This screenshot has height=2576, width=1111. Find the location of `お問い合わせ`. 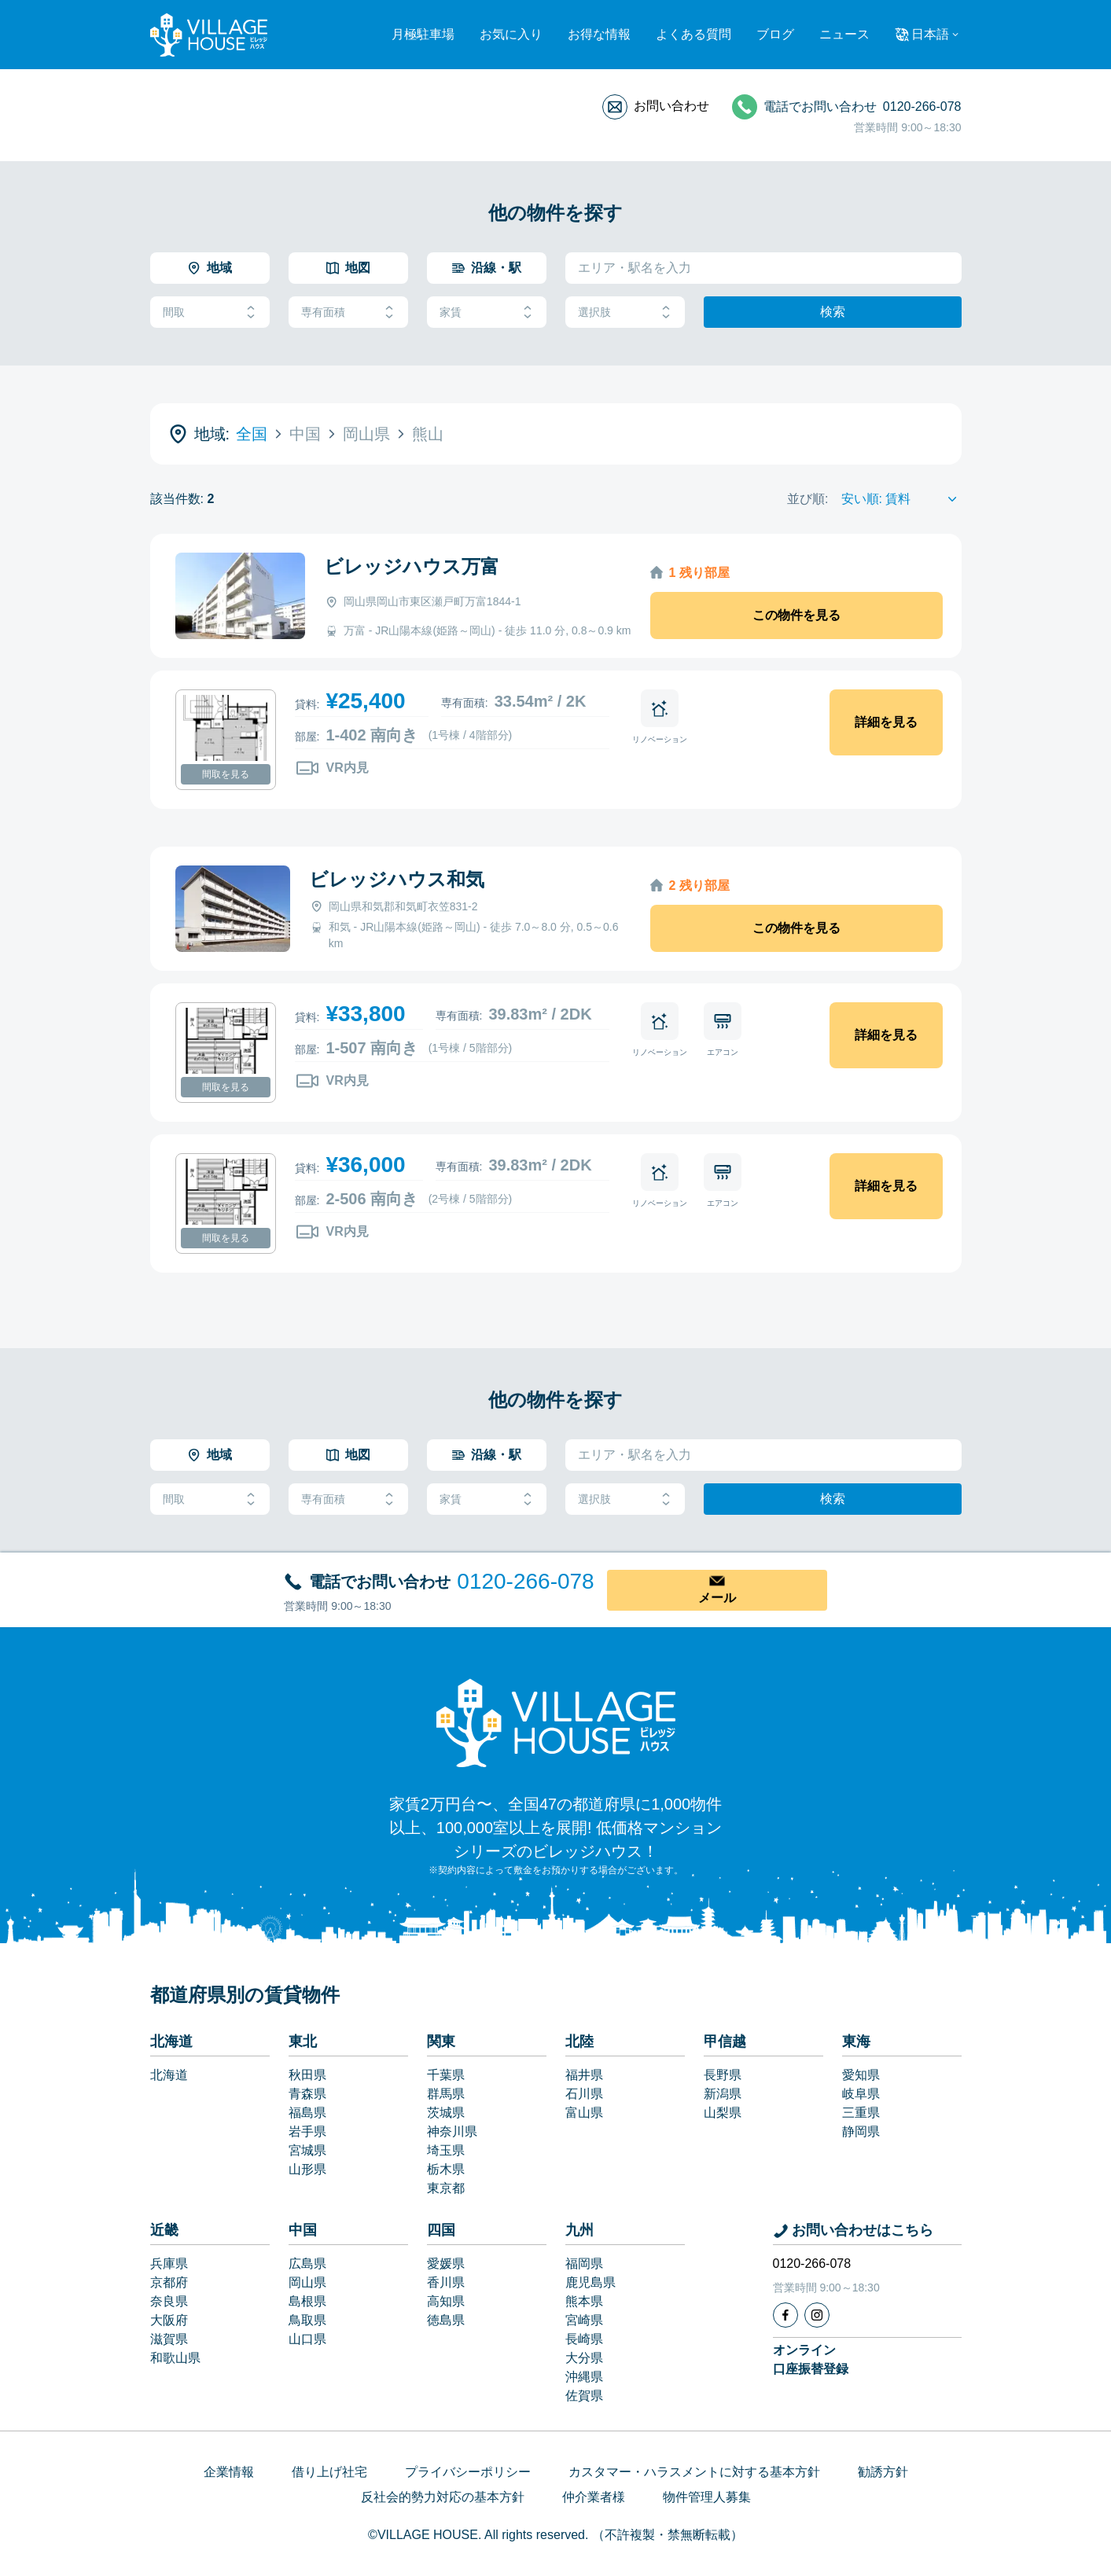

お問い合わせ is located at coordinates (671, 105).